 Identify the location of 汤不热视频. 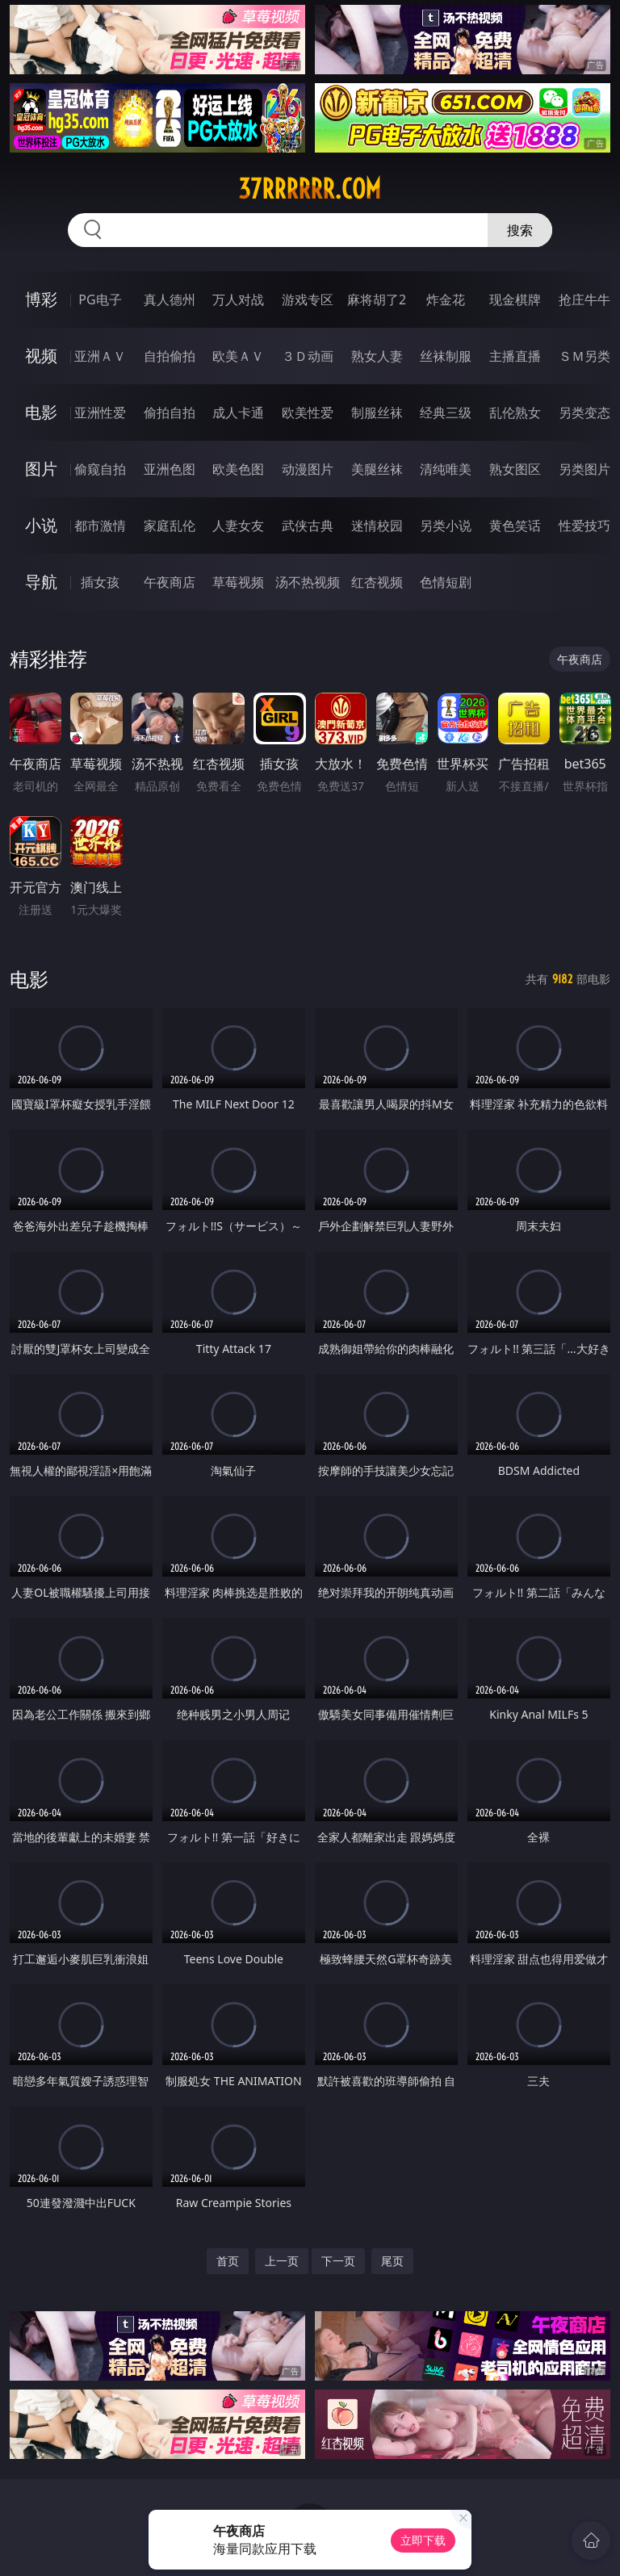
(307, 582).